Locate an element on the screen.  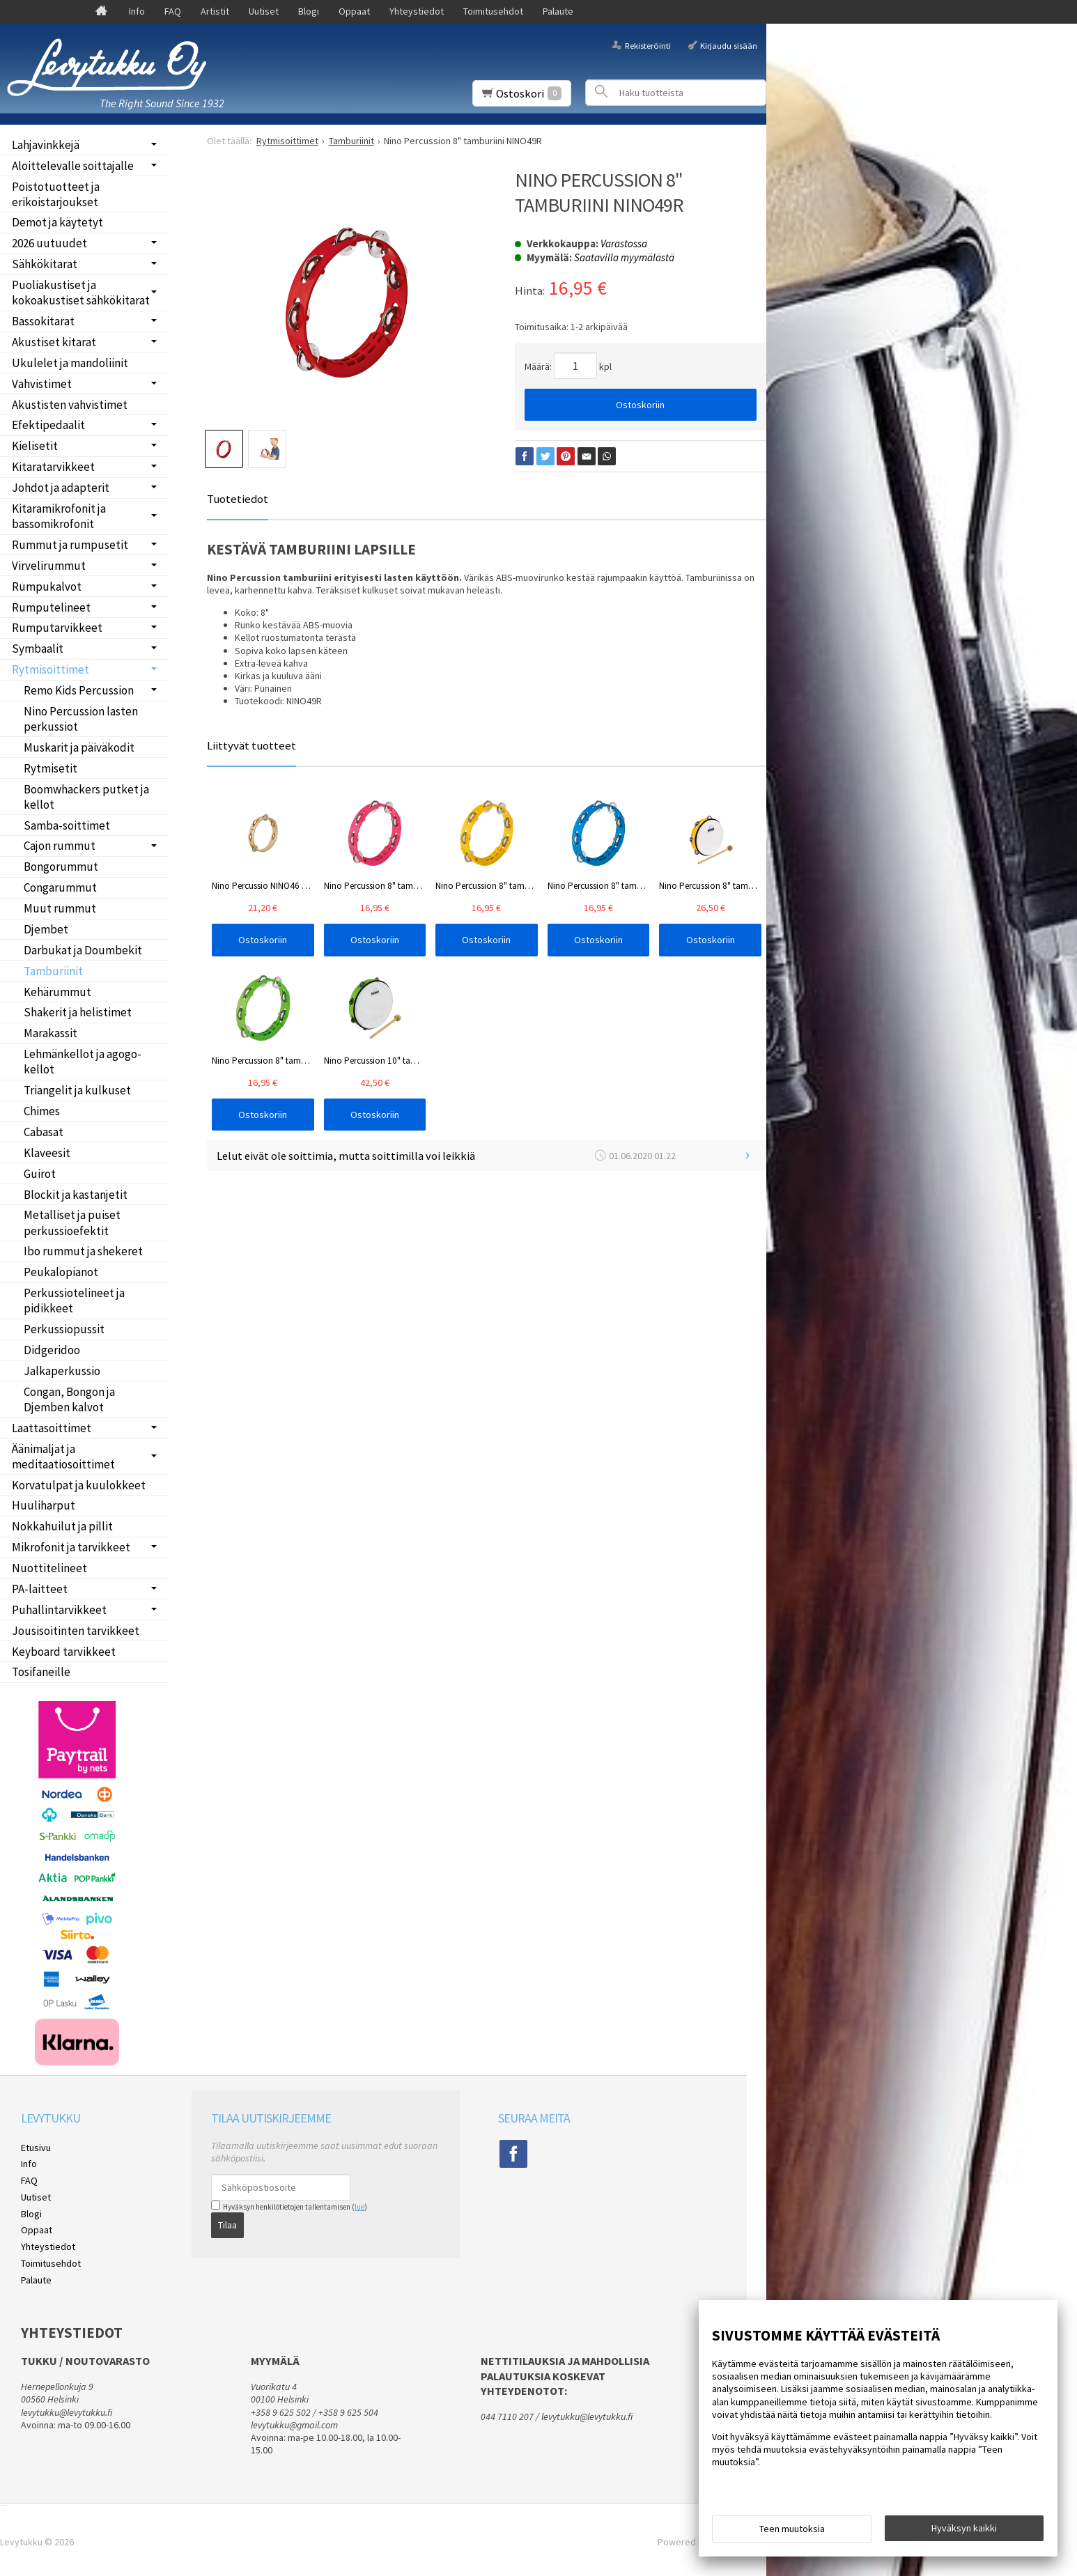
Huuliharput is located at coordinates (43, 1505).